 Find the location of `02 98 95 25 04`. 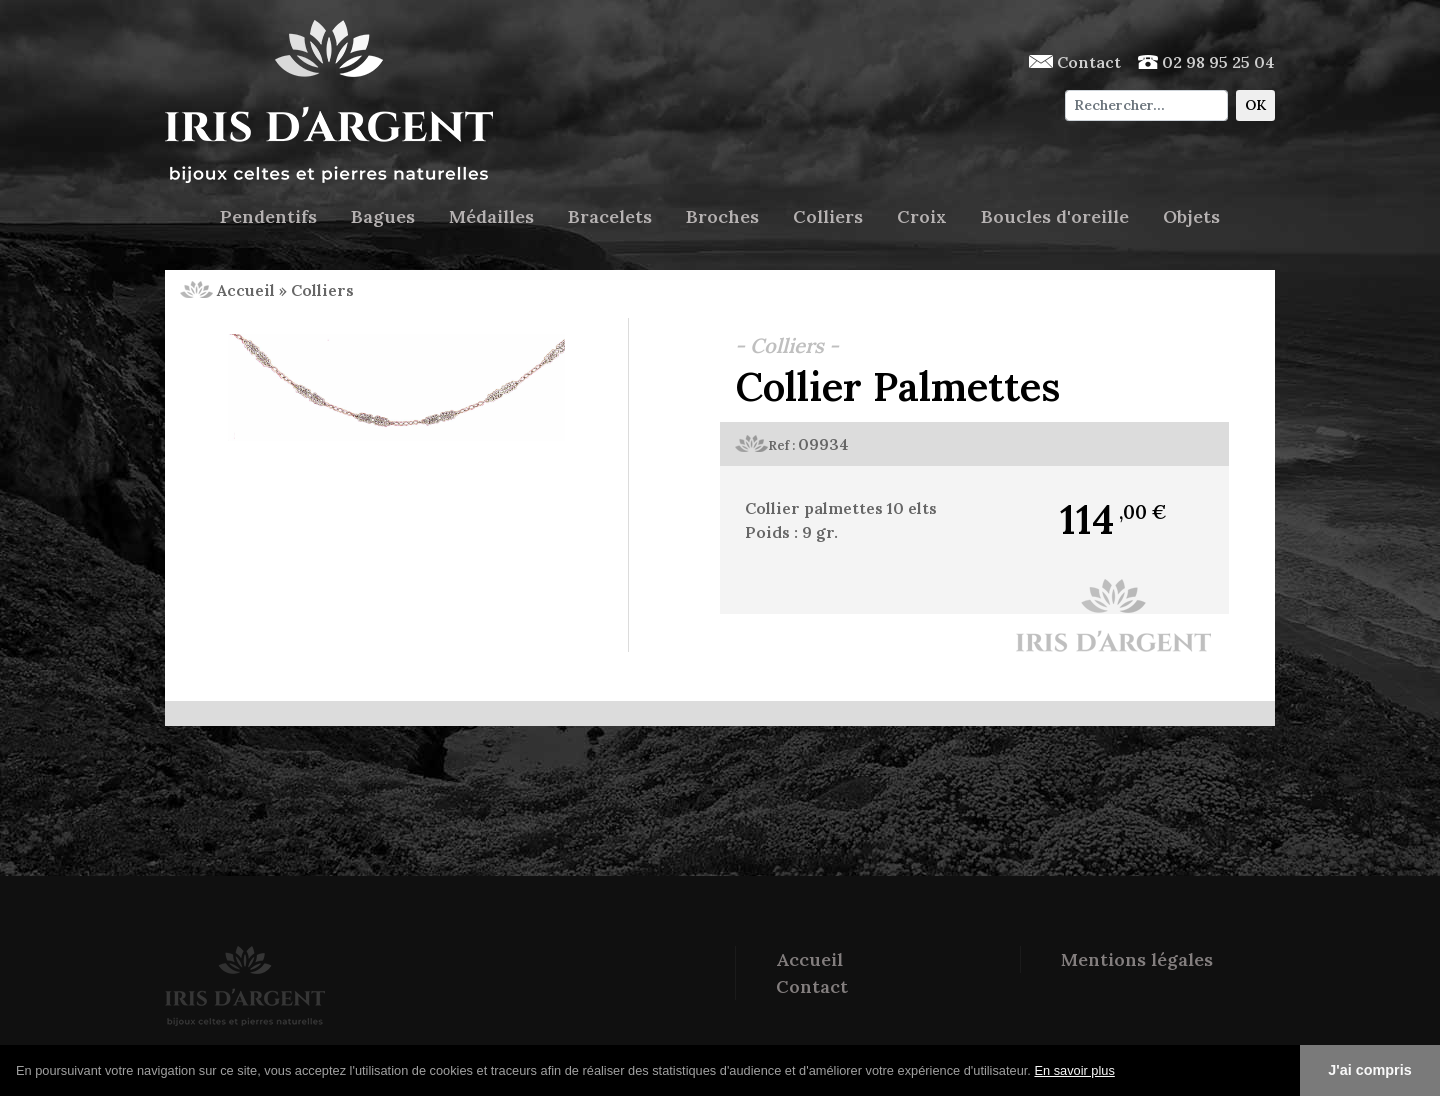

02 98 95 25 04 is located at coordinates (1206, 62).